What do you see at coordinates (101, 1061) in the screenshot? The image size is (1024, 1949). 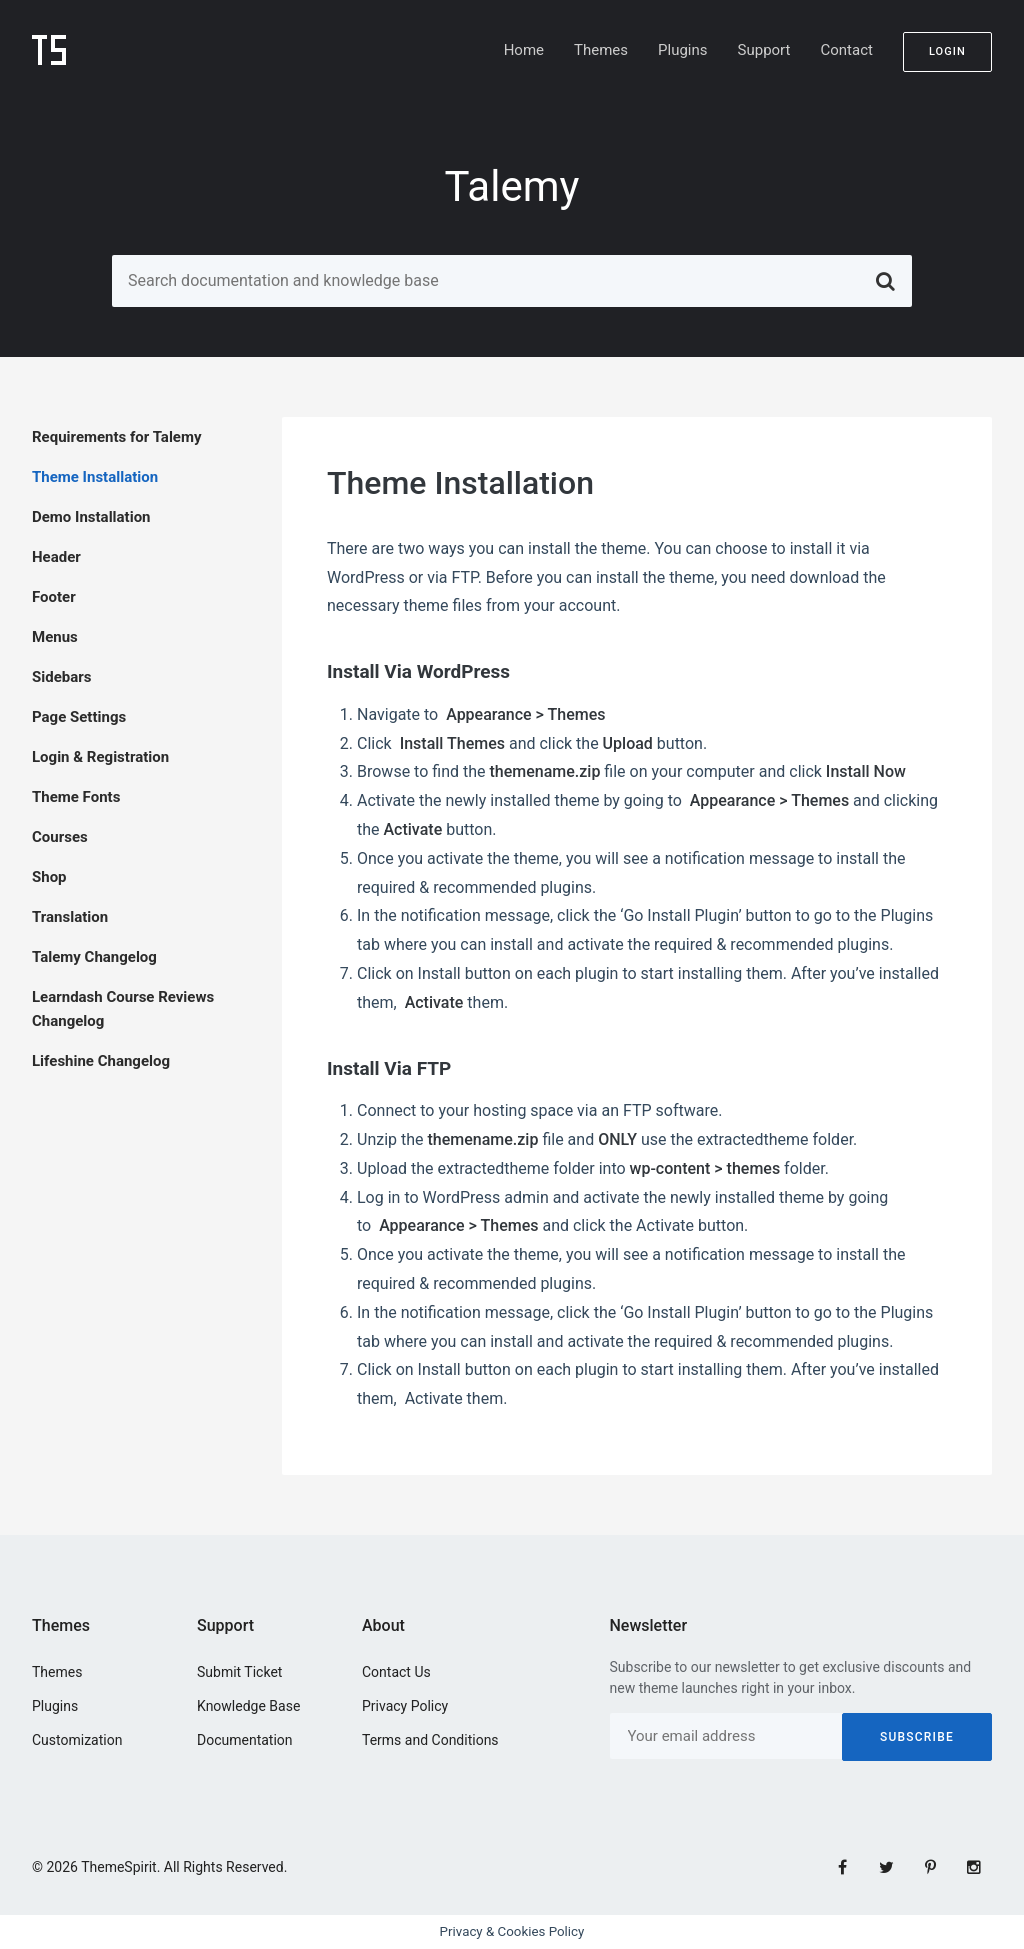 I see `Lifeshine Changelog` at bounding box center [101, 1061].